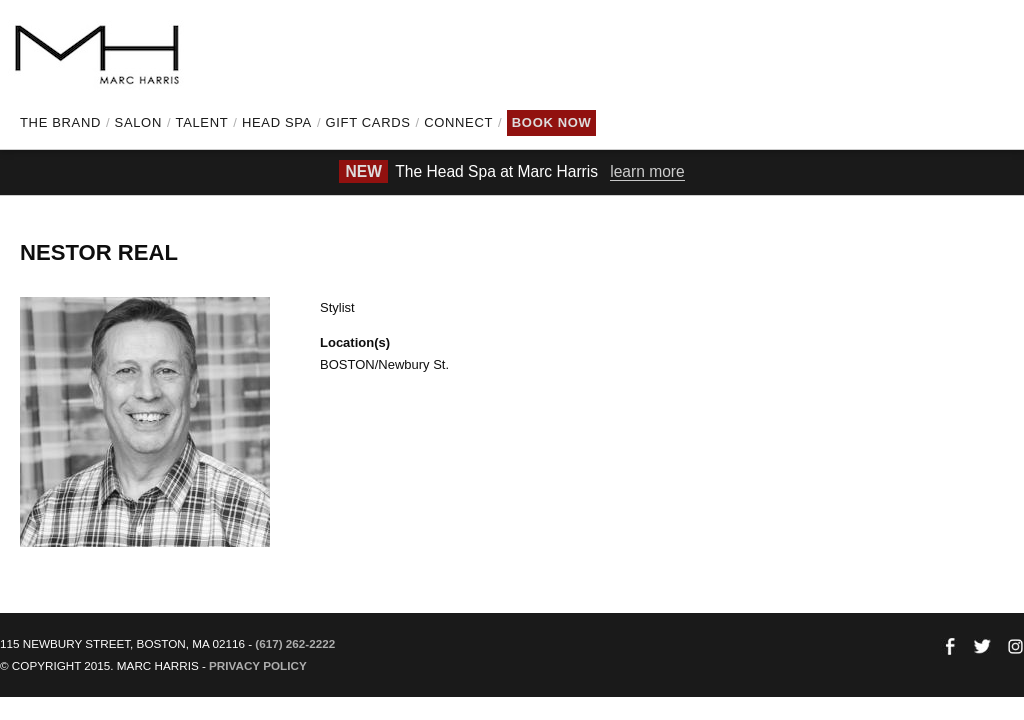 Image resolution: width=1024 pixels, height=720 pixels. I want to click on Gift Cards, so click(368, 122).